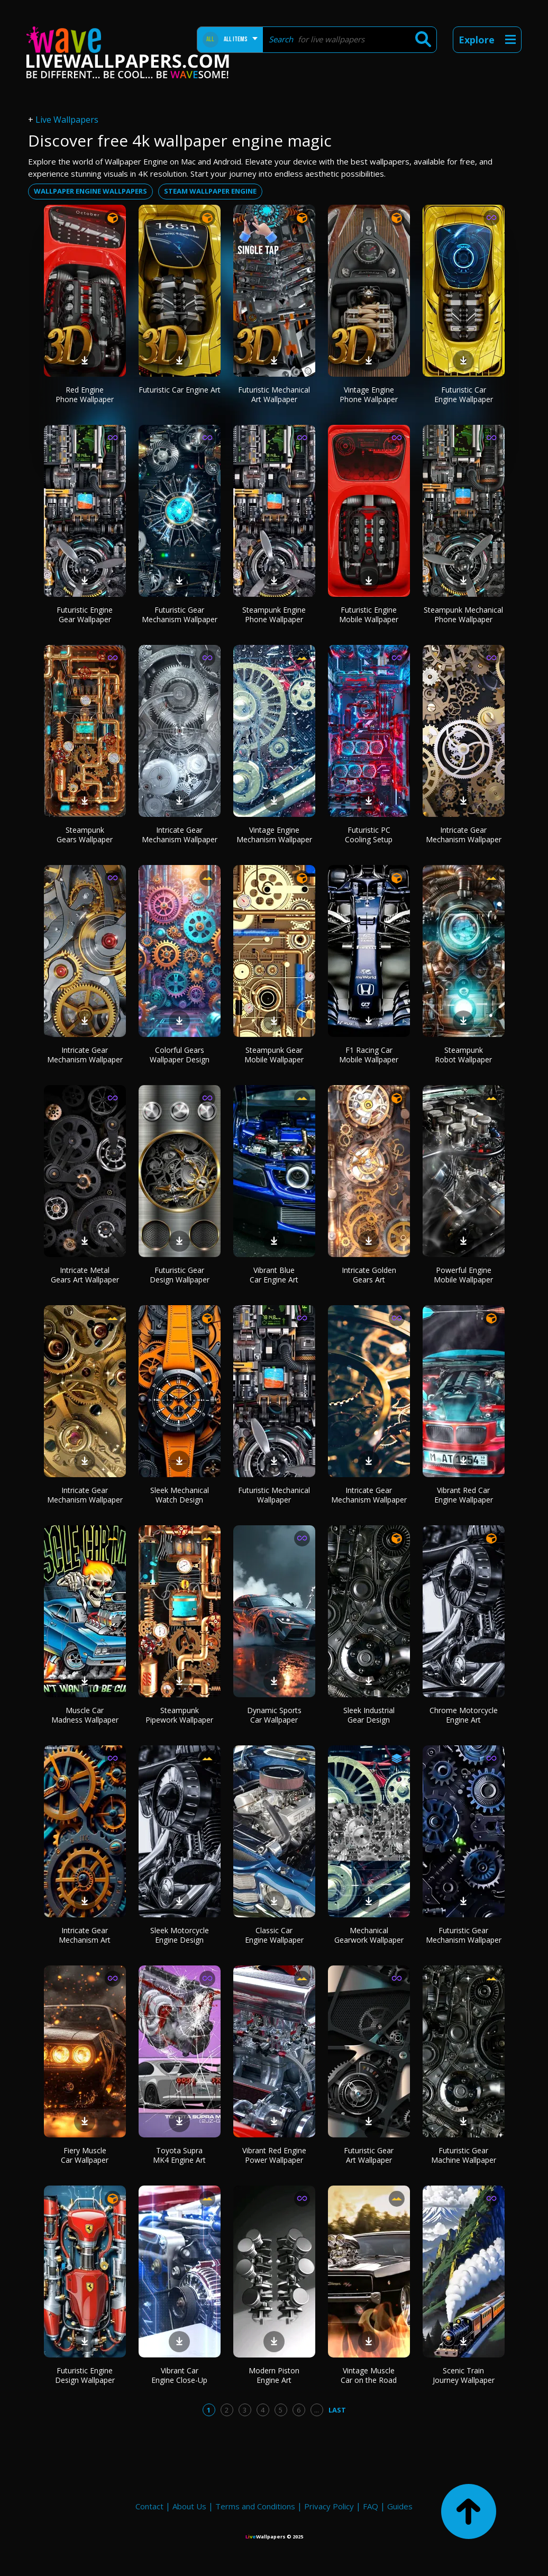 This screenshot has width=548, height=2576. Describe the element at coordinates (337, 2410) in the screenshot. I see `Last` at that location.